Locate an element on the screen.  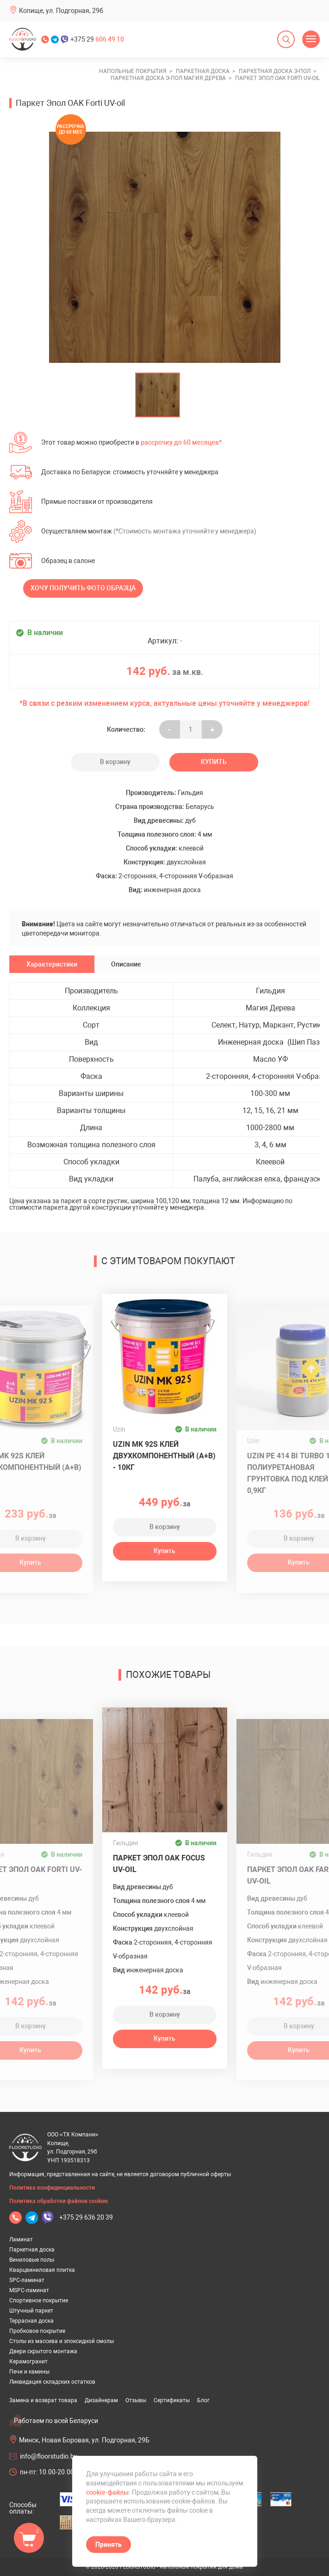
Отзывы is located at coordinates (135, 2400).